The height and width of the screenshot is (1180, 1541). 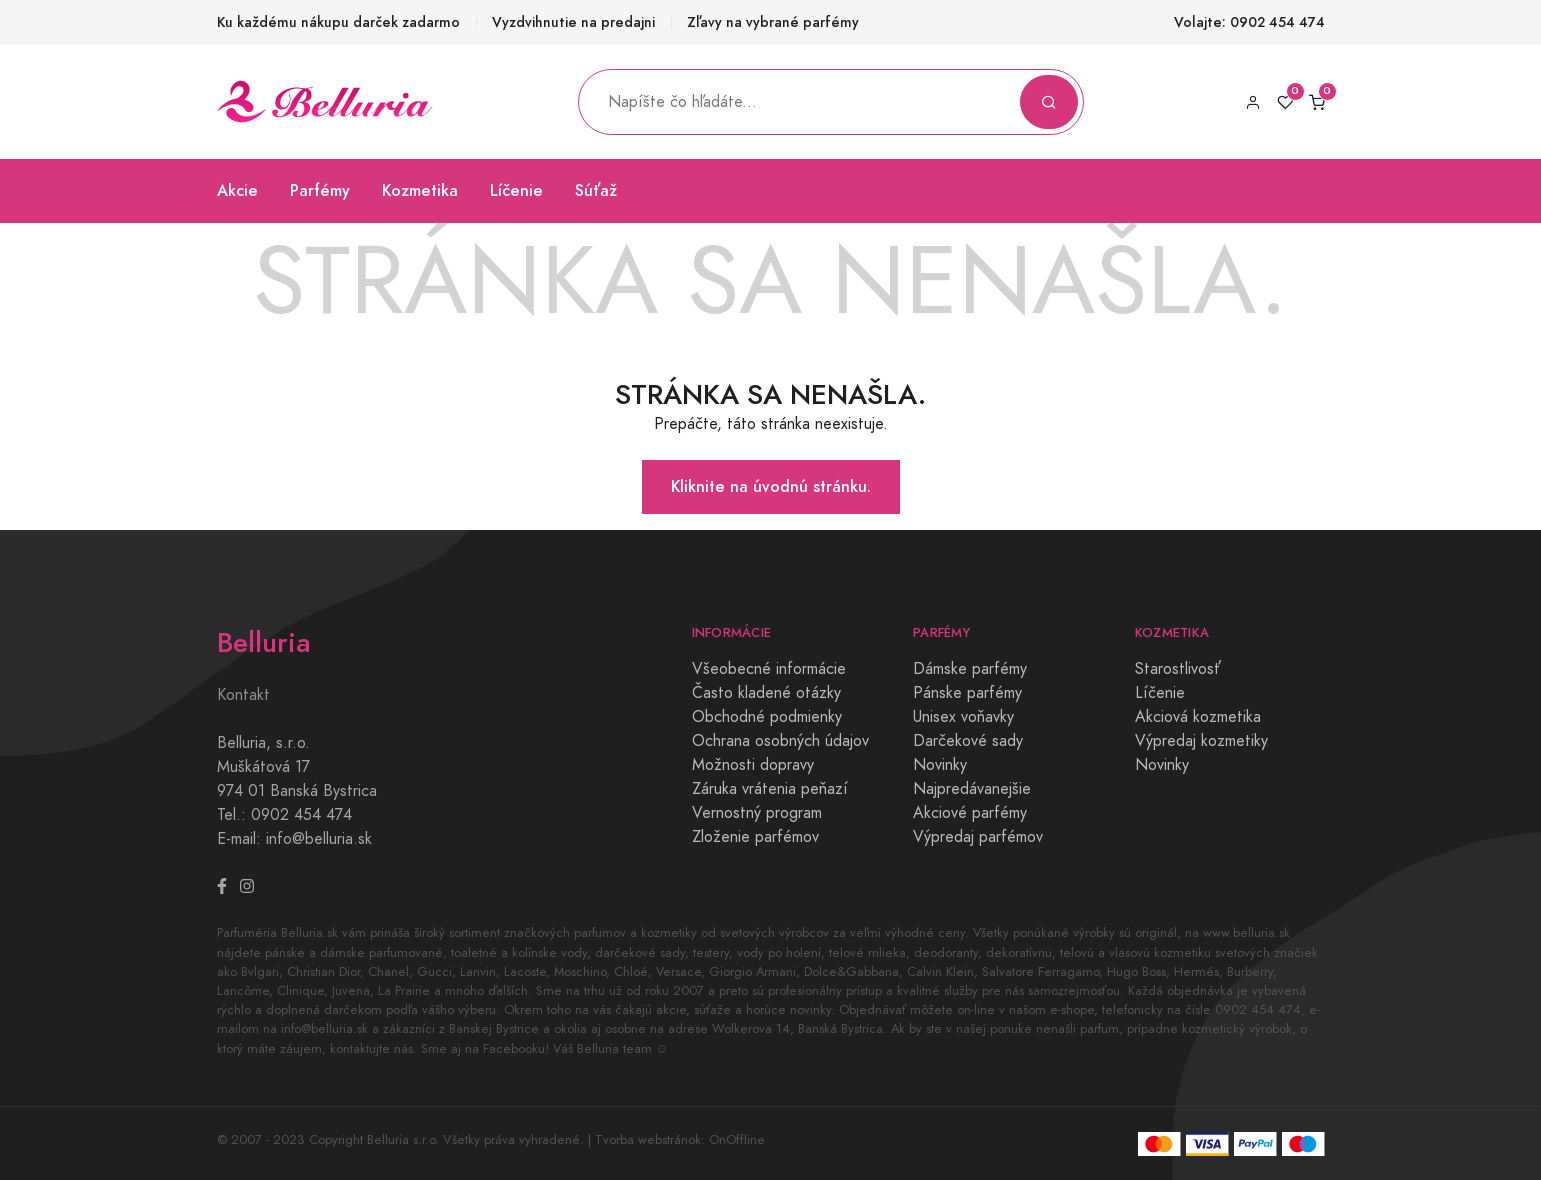 I want to click on Dámske parfémy, so click(x=970, y=669).